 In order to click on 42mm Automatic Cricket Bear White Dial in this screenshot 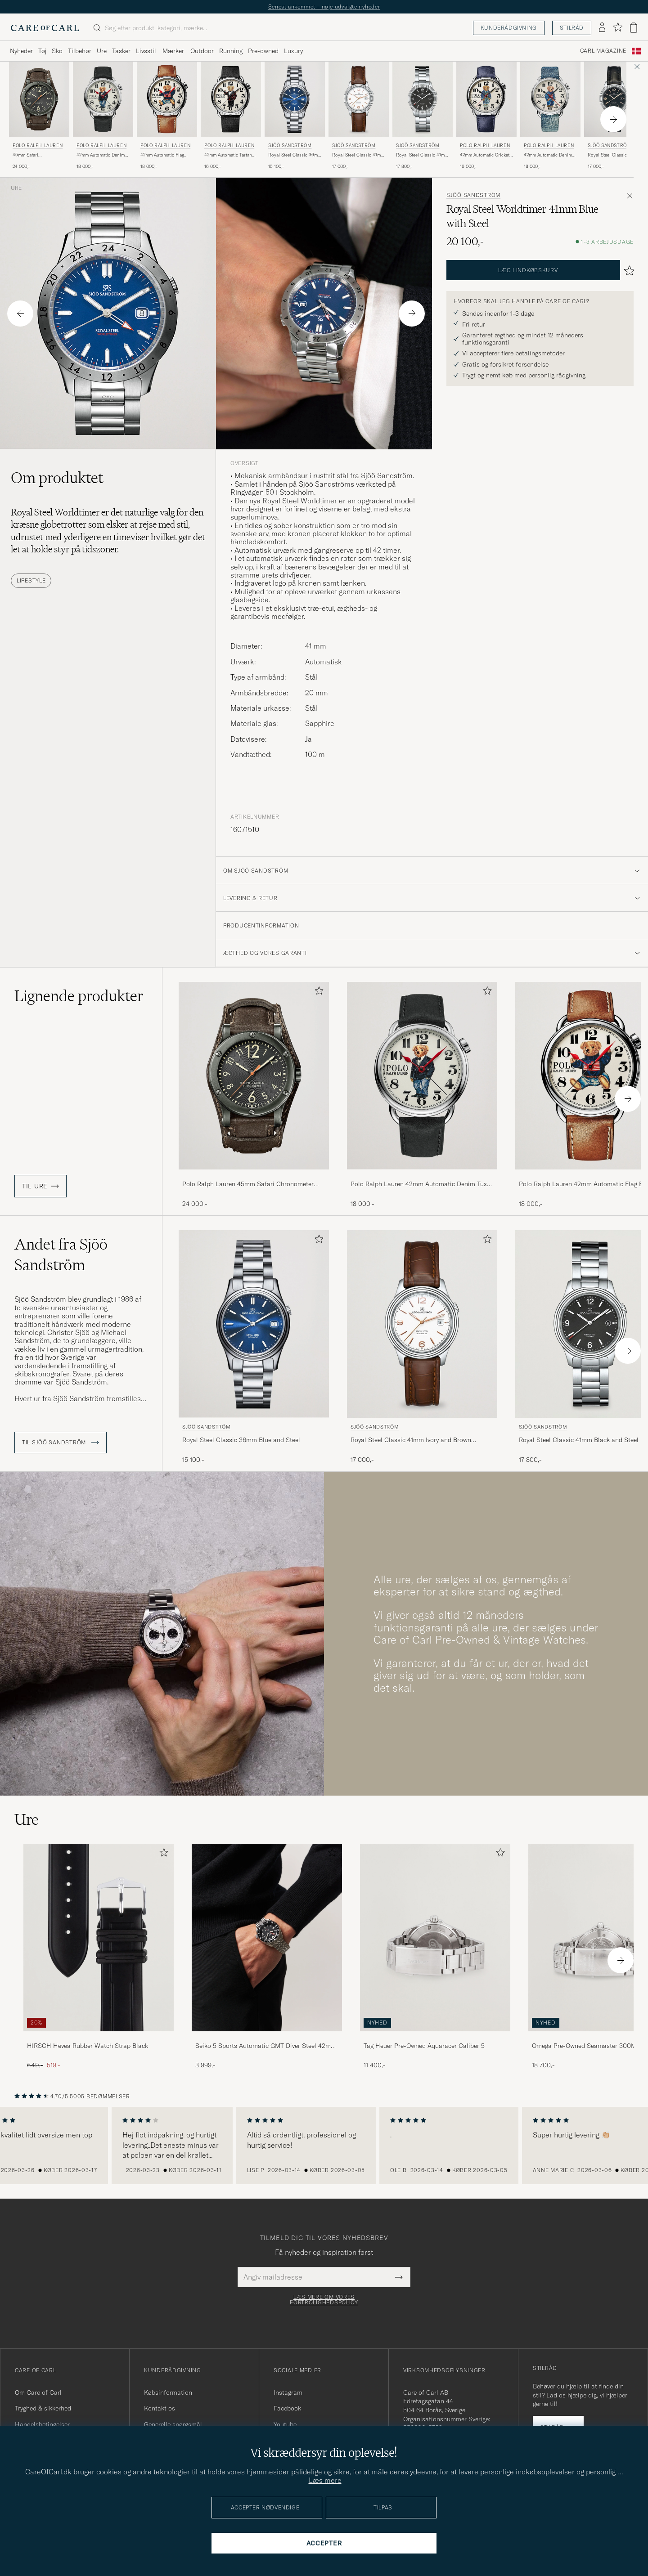, I will do `click(484, 155)`.